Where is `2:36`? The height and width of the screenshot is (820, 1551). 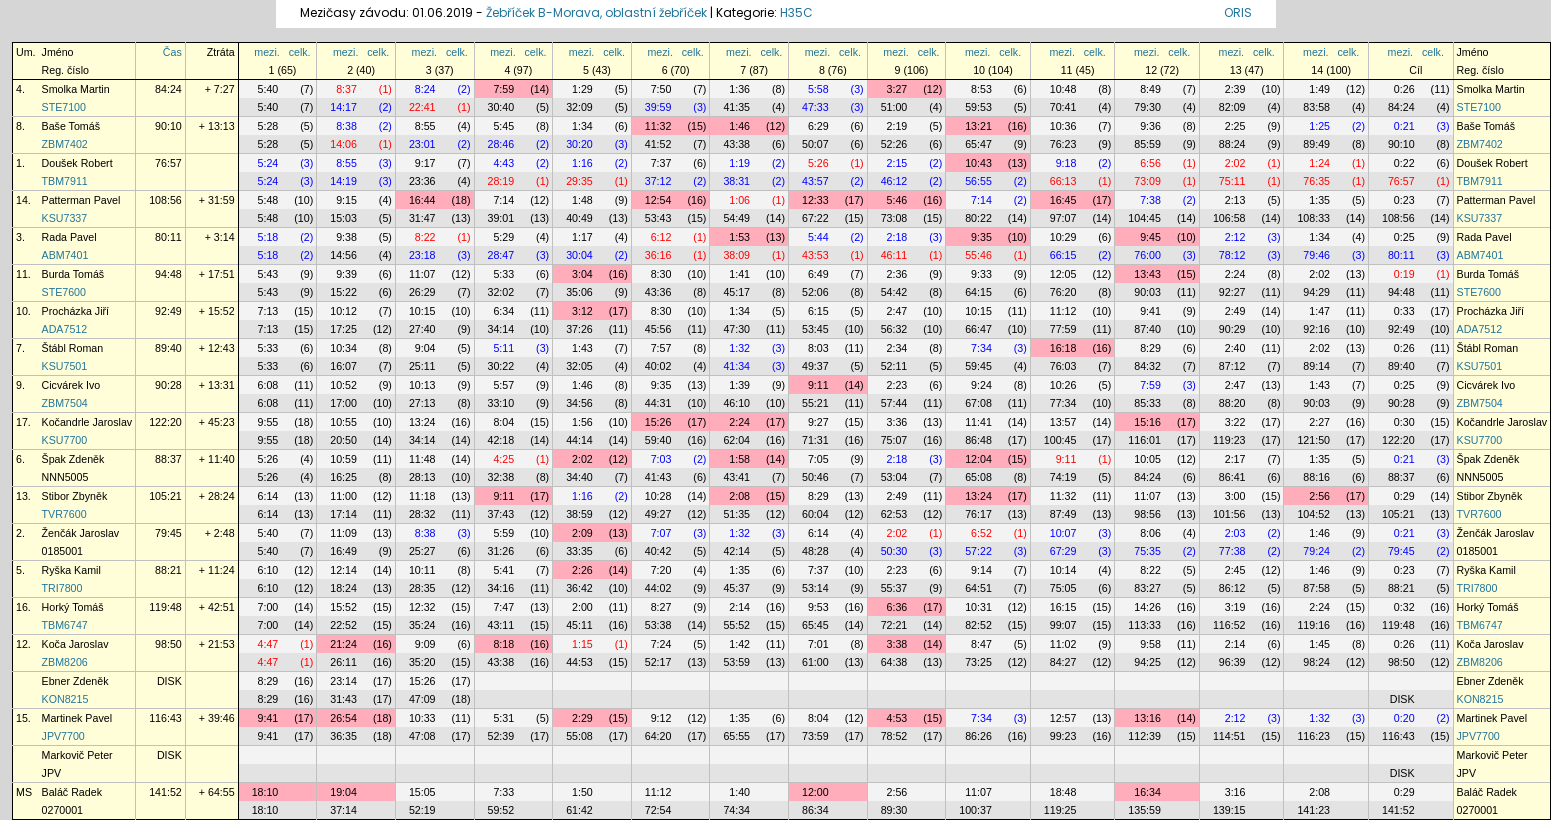
2:36 is located at coordinates (897, 274).